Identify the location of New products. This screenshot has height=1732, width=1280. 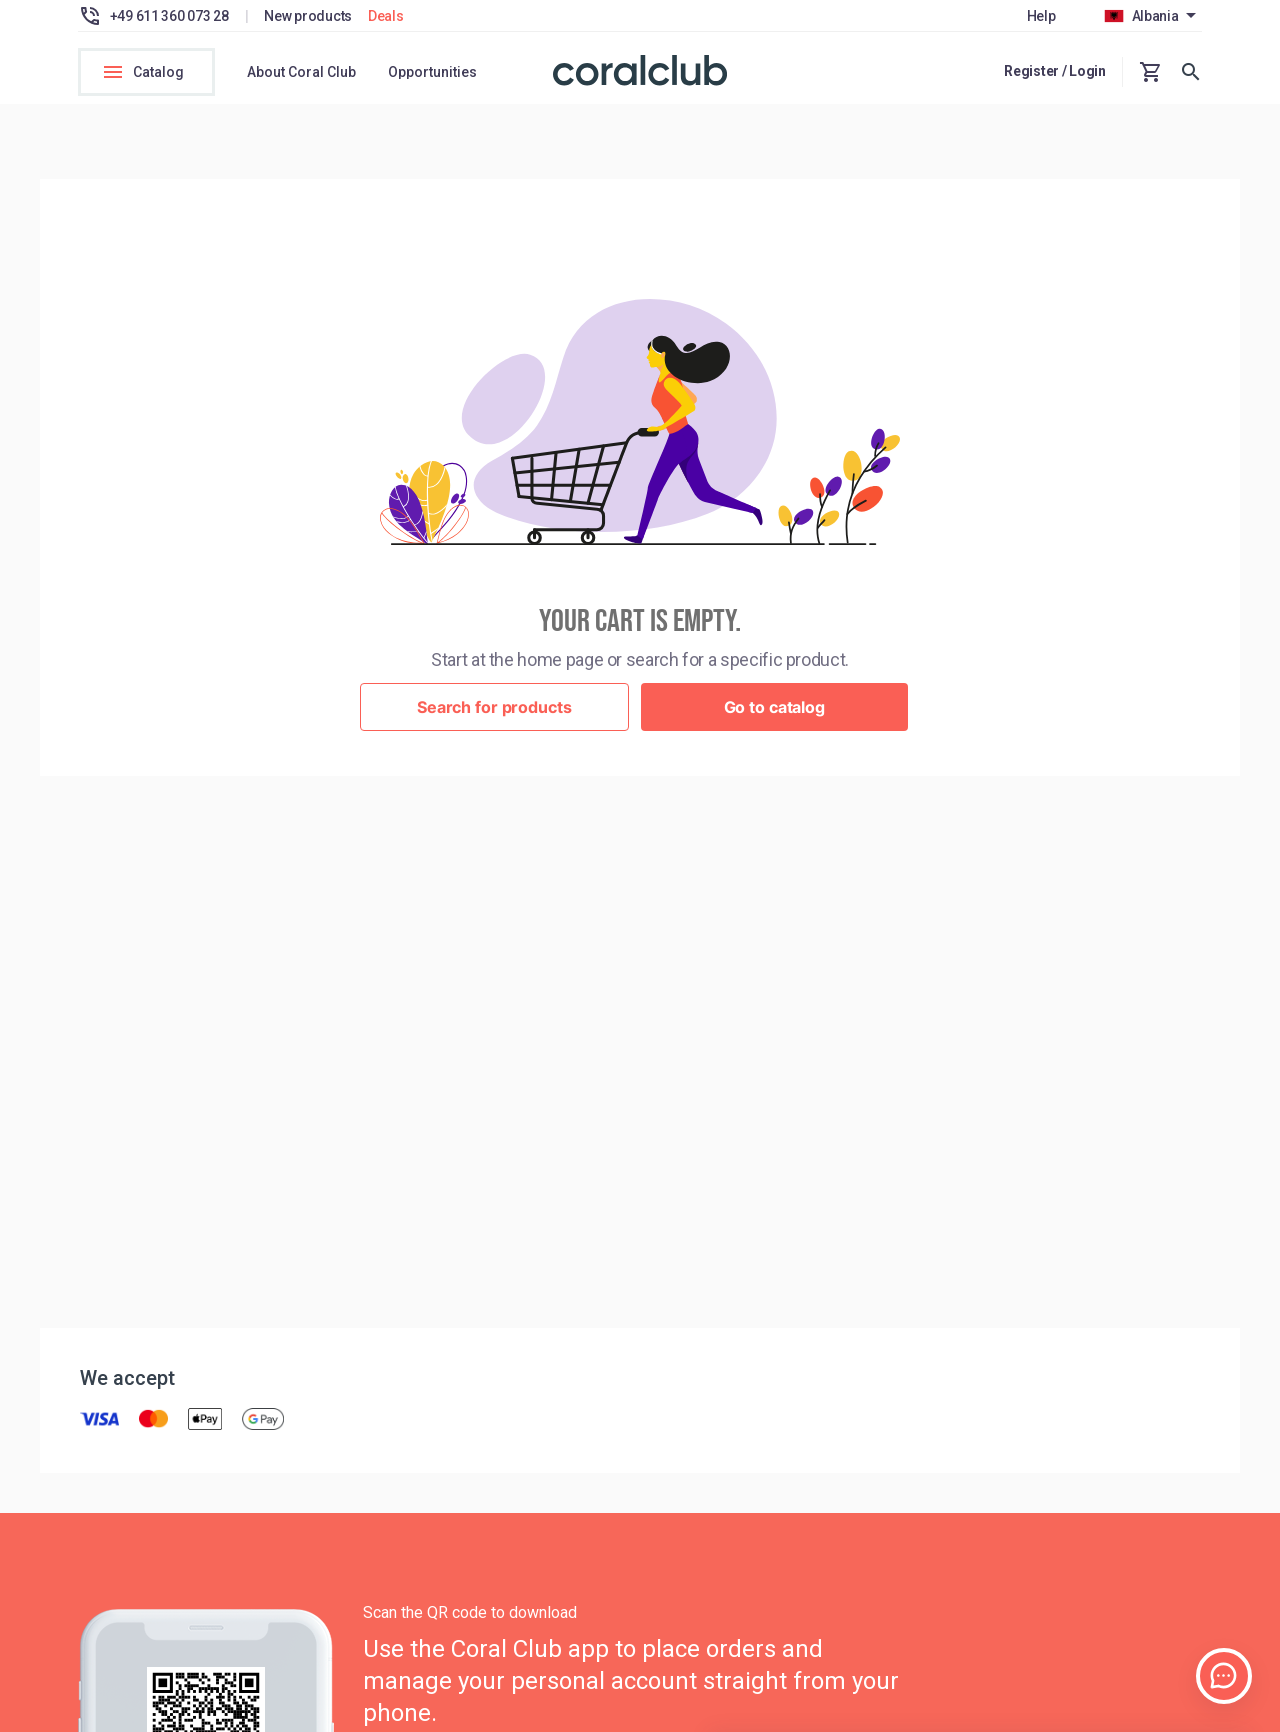
(308, 16).